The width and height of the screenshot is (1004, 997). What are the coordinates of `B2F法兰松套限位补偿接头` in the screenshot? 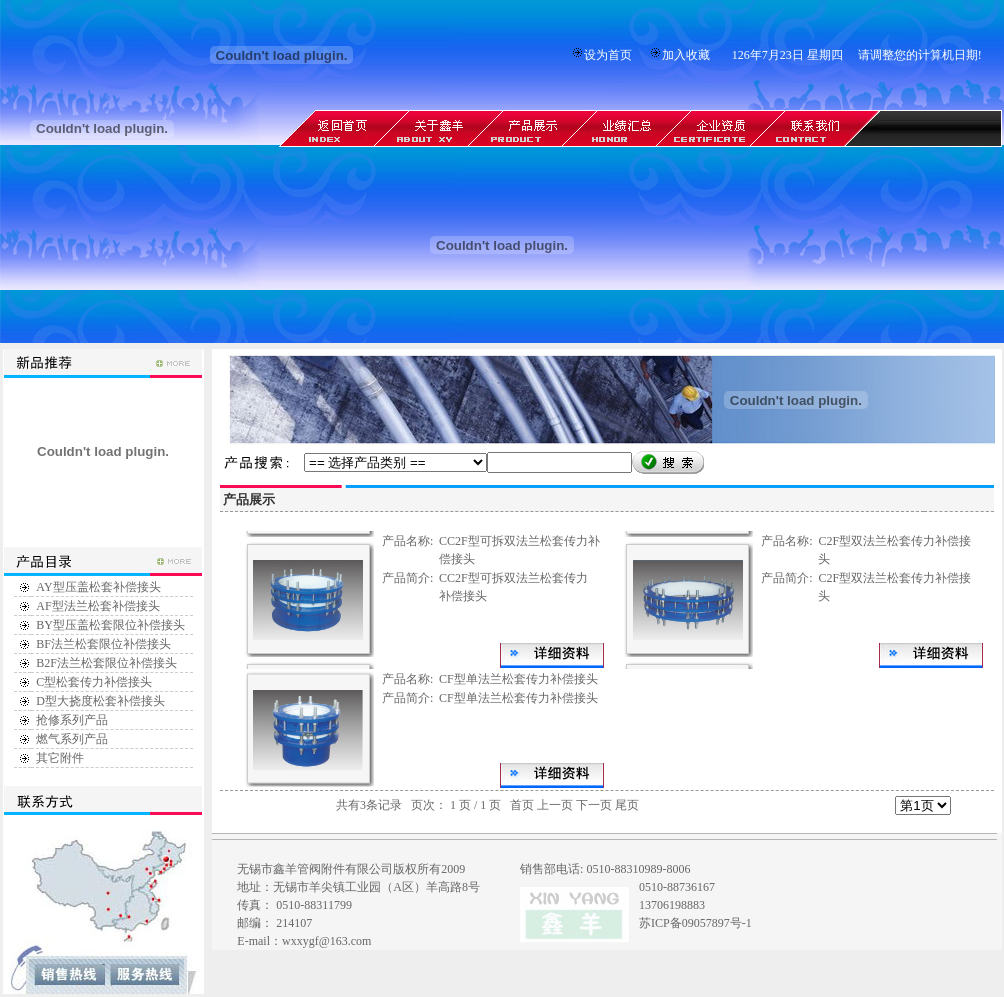 It's located at (106, 663).